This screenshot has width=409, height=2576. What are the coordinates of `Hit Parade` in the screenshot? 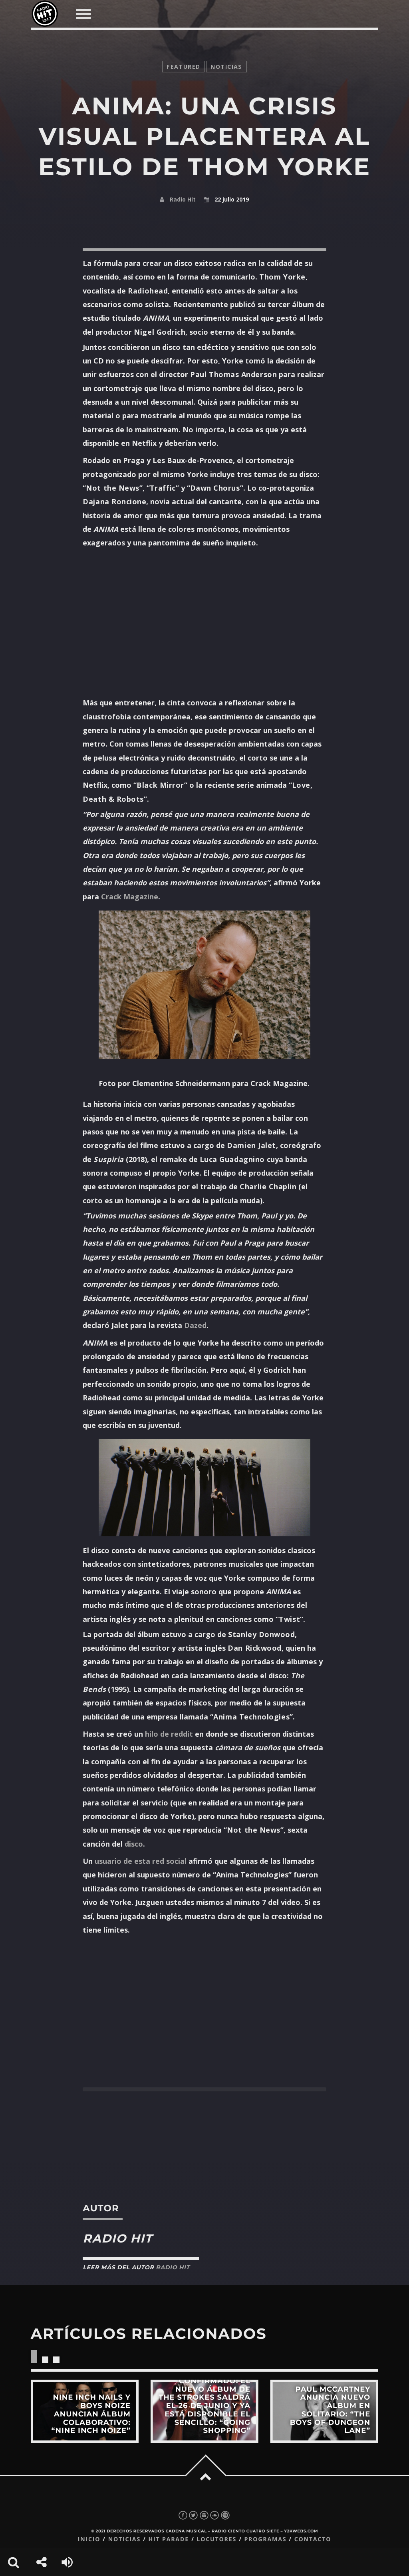 It's located at (168, 2539).